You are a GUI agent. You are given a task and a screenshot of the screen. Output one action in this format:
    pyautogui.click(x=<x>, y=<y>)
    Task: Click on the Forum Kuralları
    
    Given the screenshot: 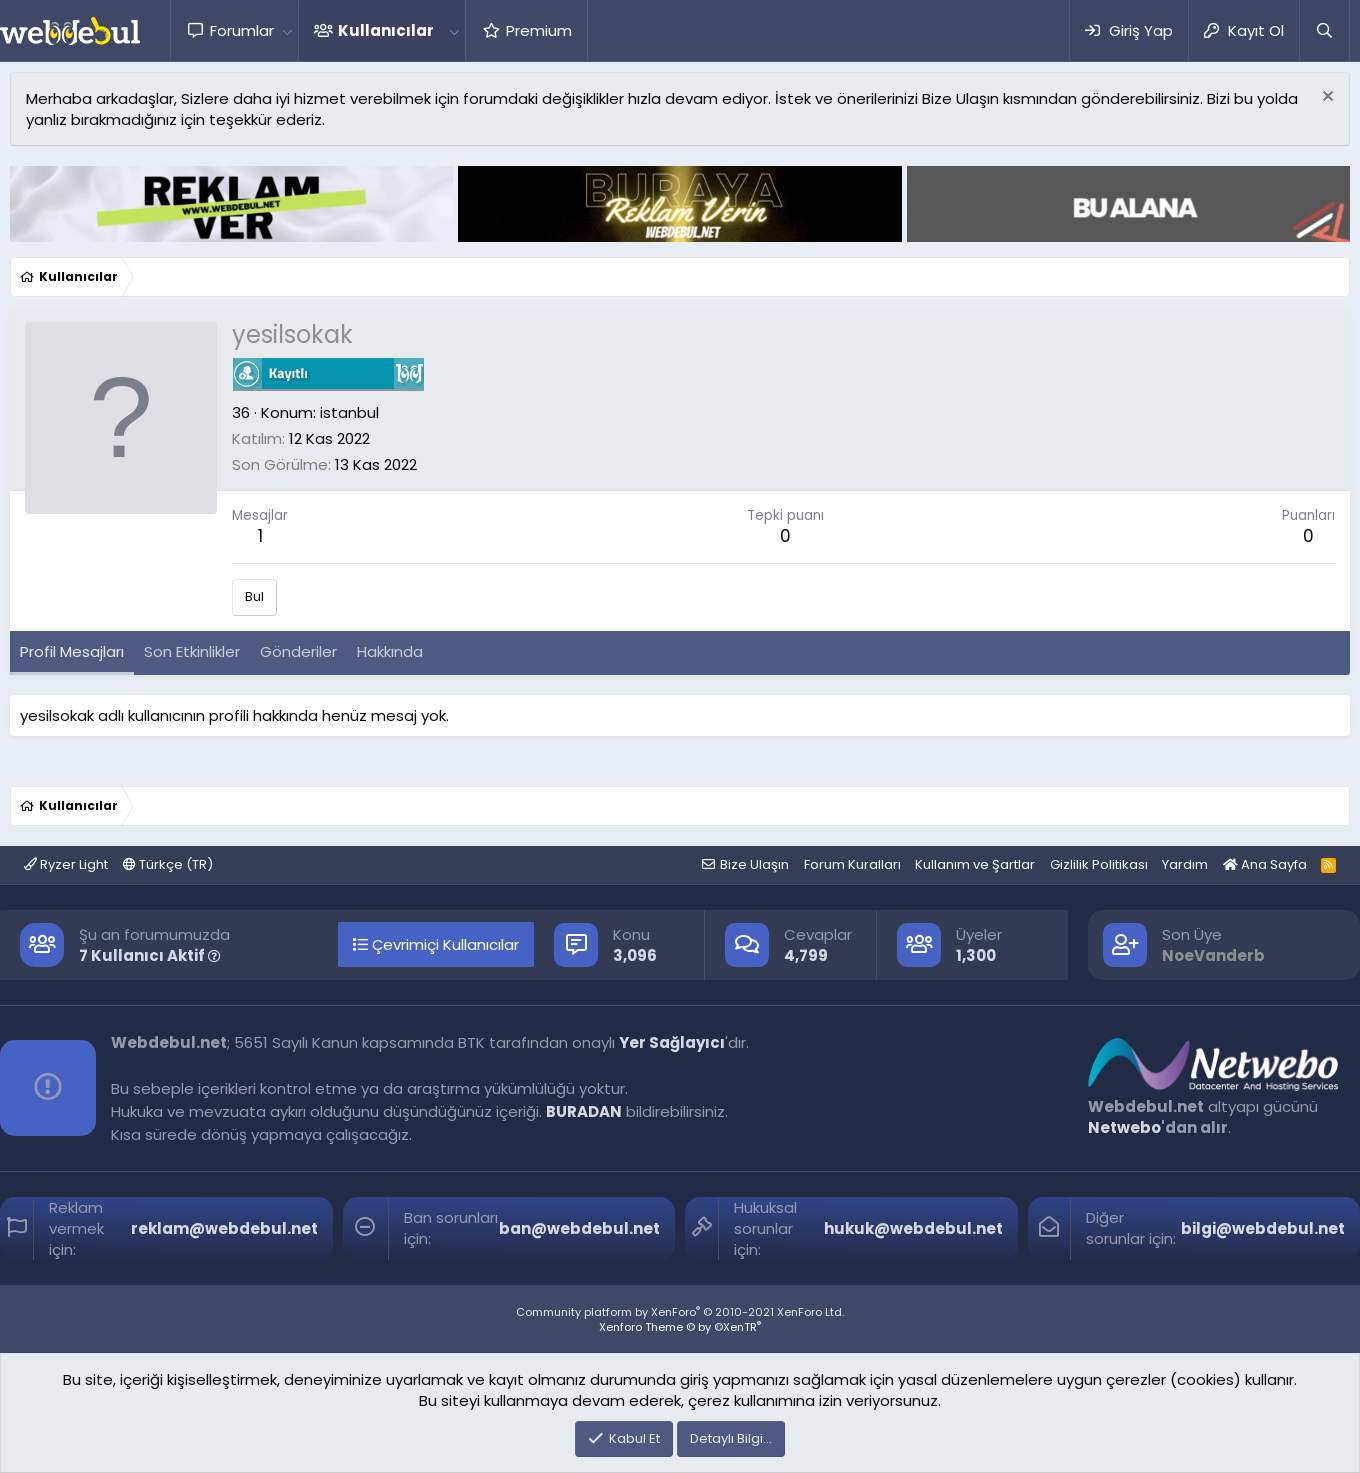 What is the action you would take?
    pyautogui.click(x=852, y=864)
    